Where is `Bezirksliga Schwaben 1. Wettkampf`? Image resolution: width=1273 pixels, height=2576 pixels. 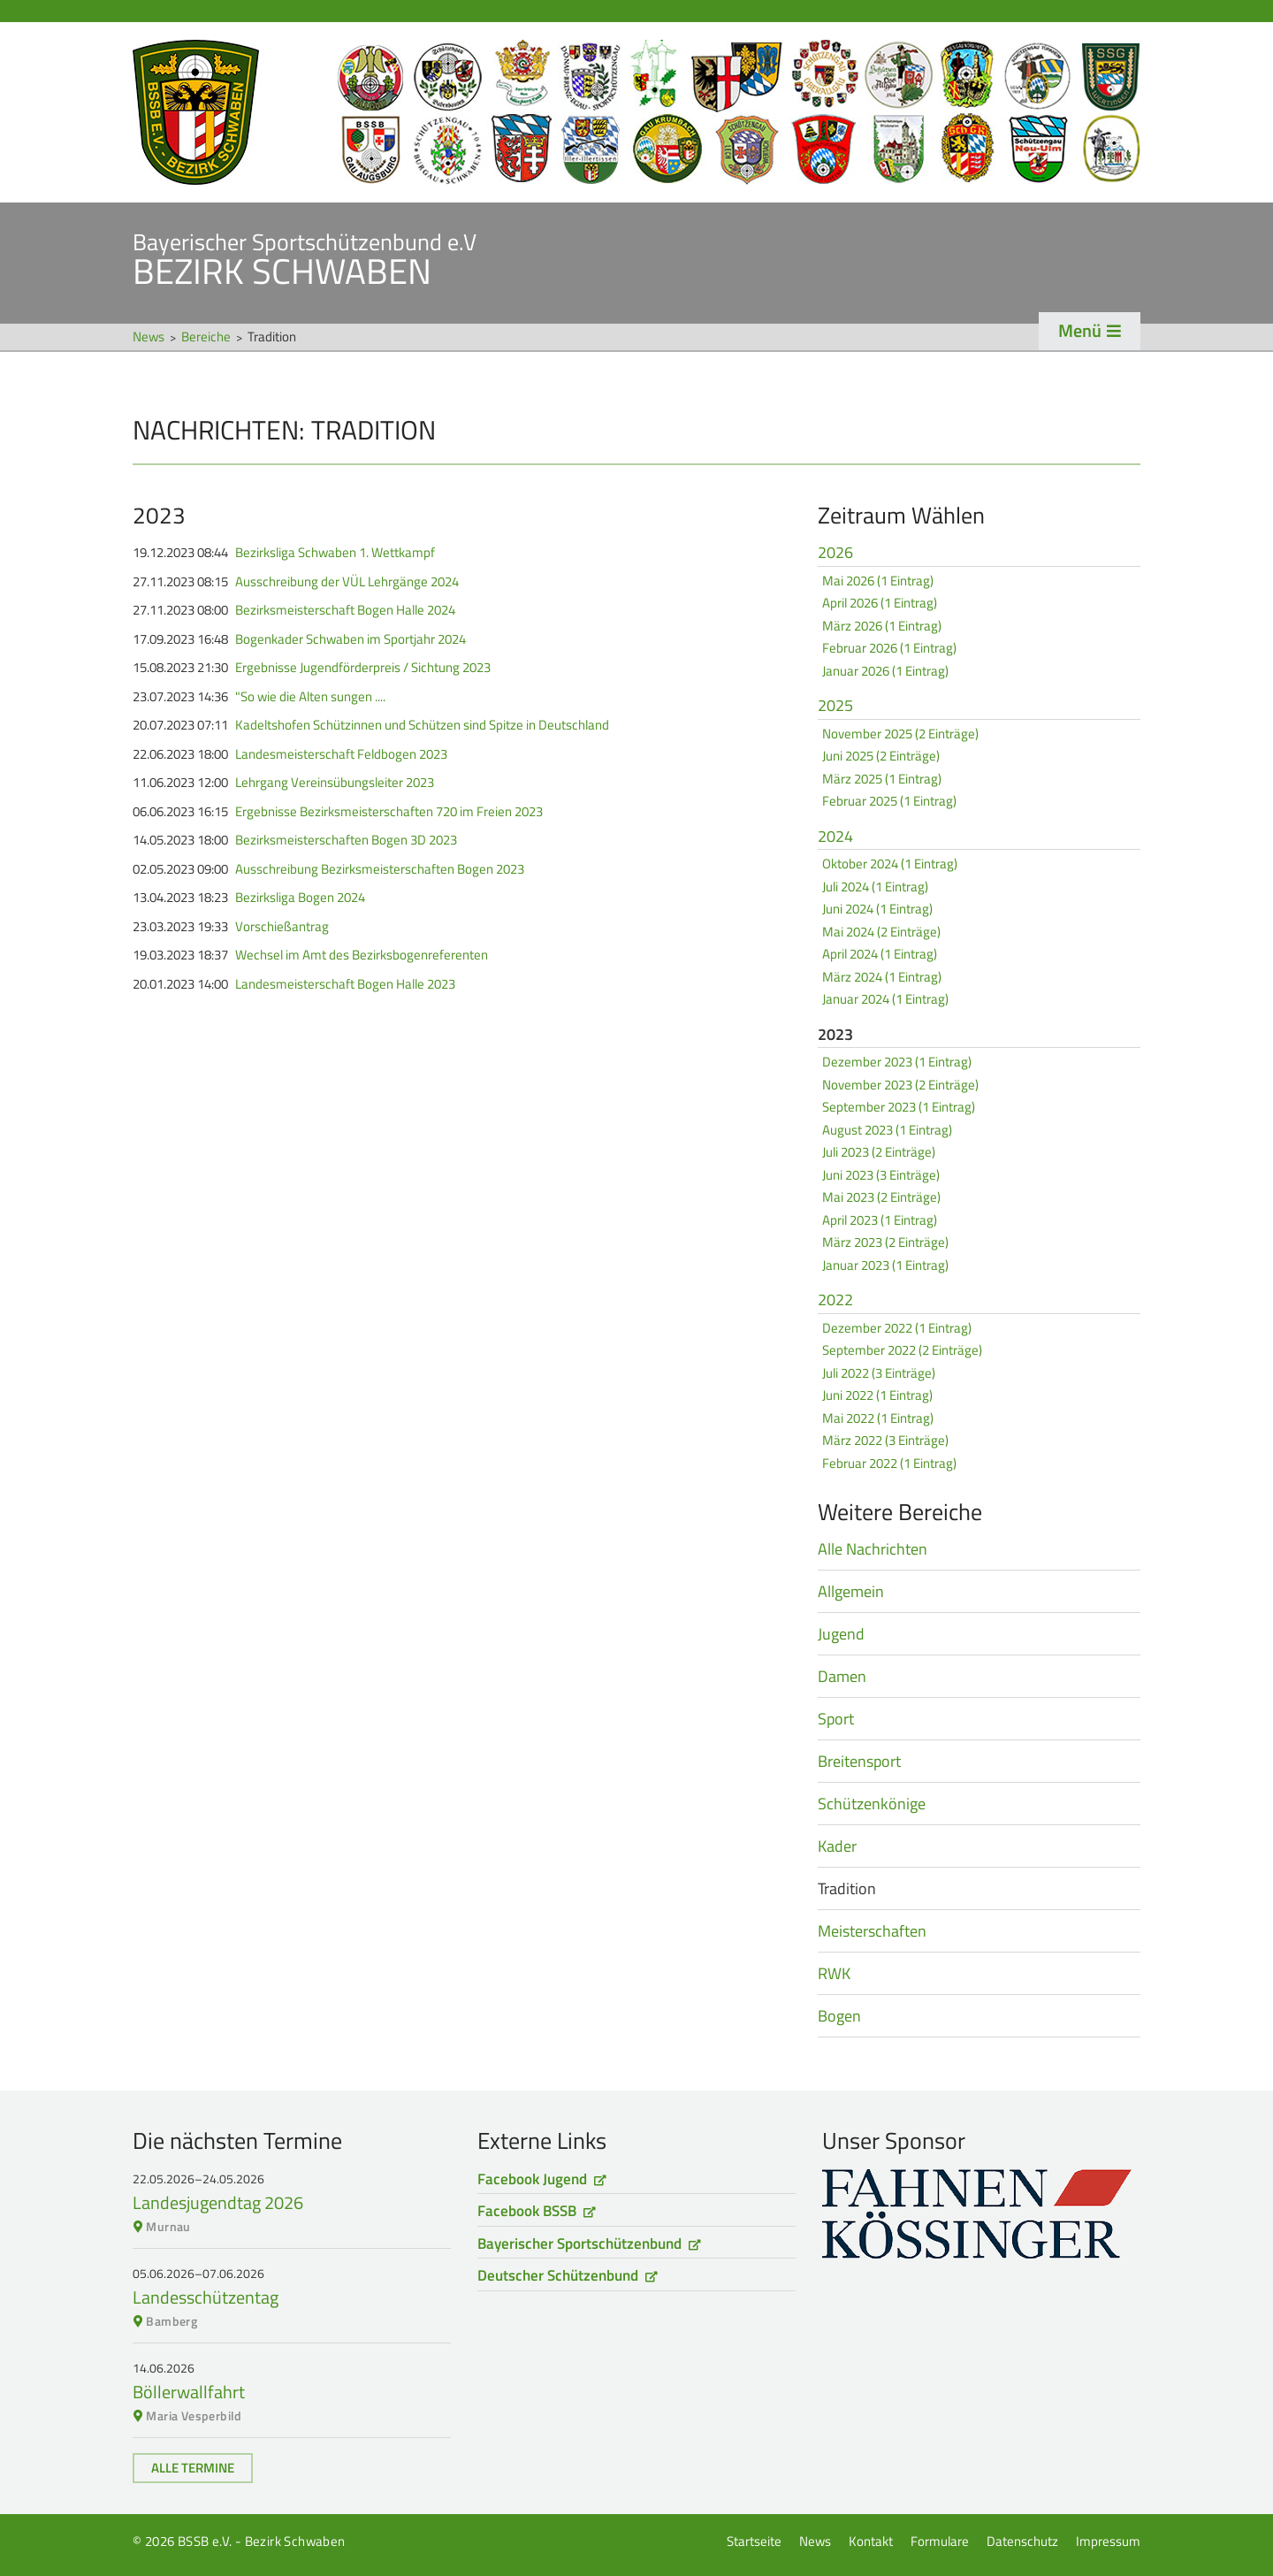 Bezirksliga Schwaben 1. Wettkampf is located at coordinates (335, 552).